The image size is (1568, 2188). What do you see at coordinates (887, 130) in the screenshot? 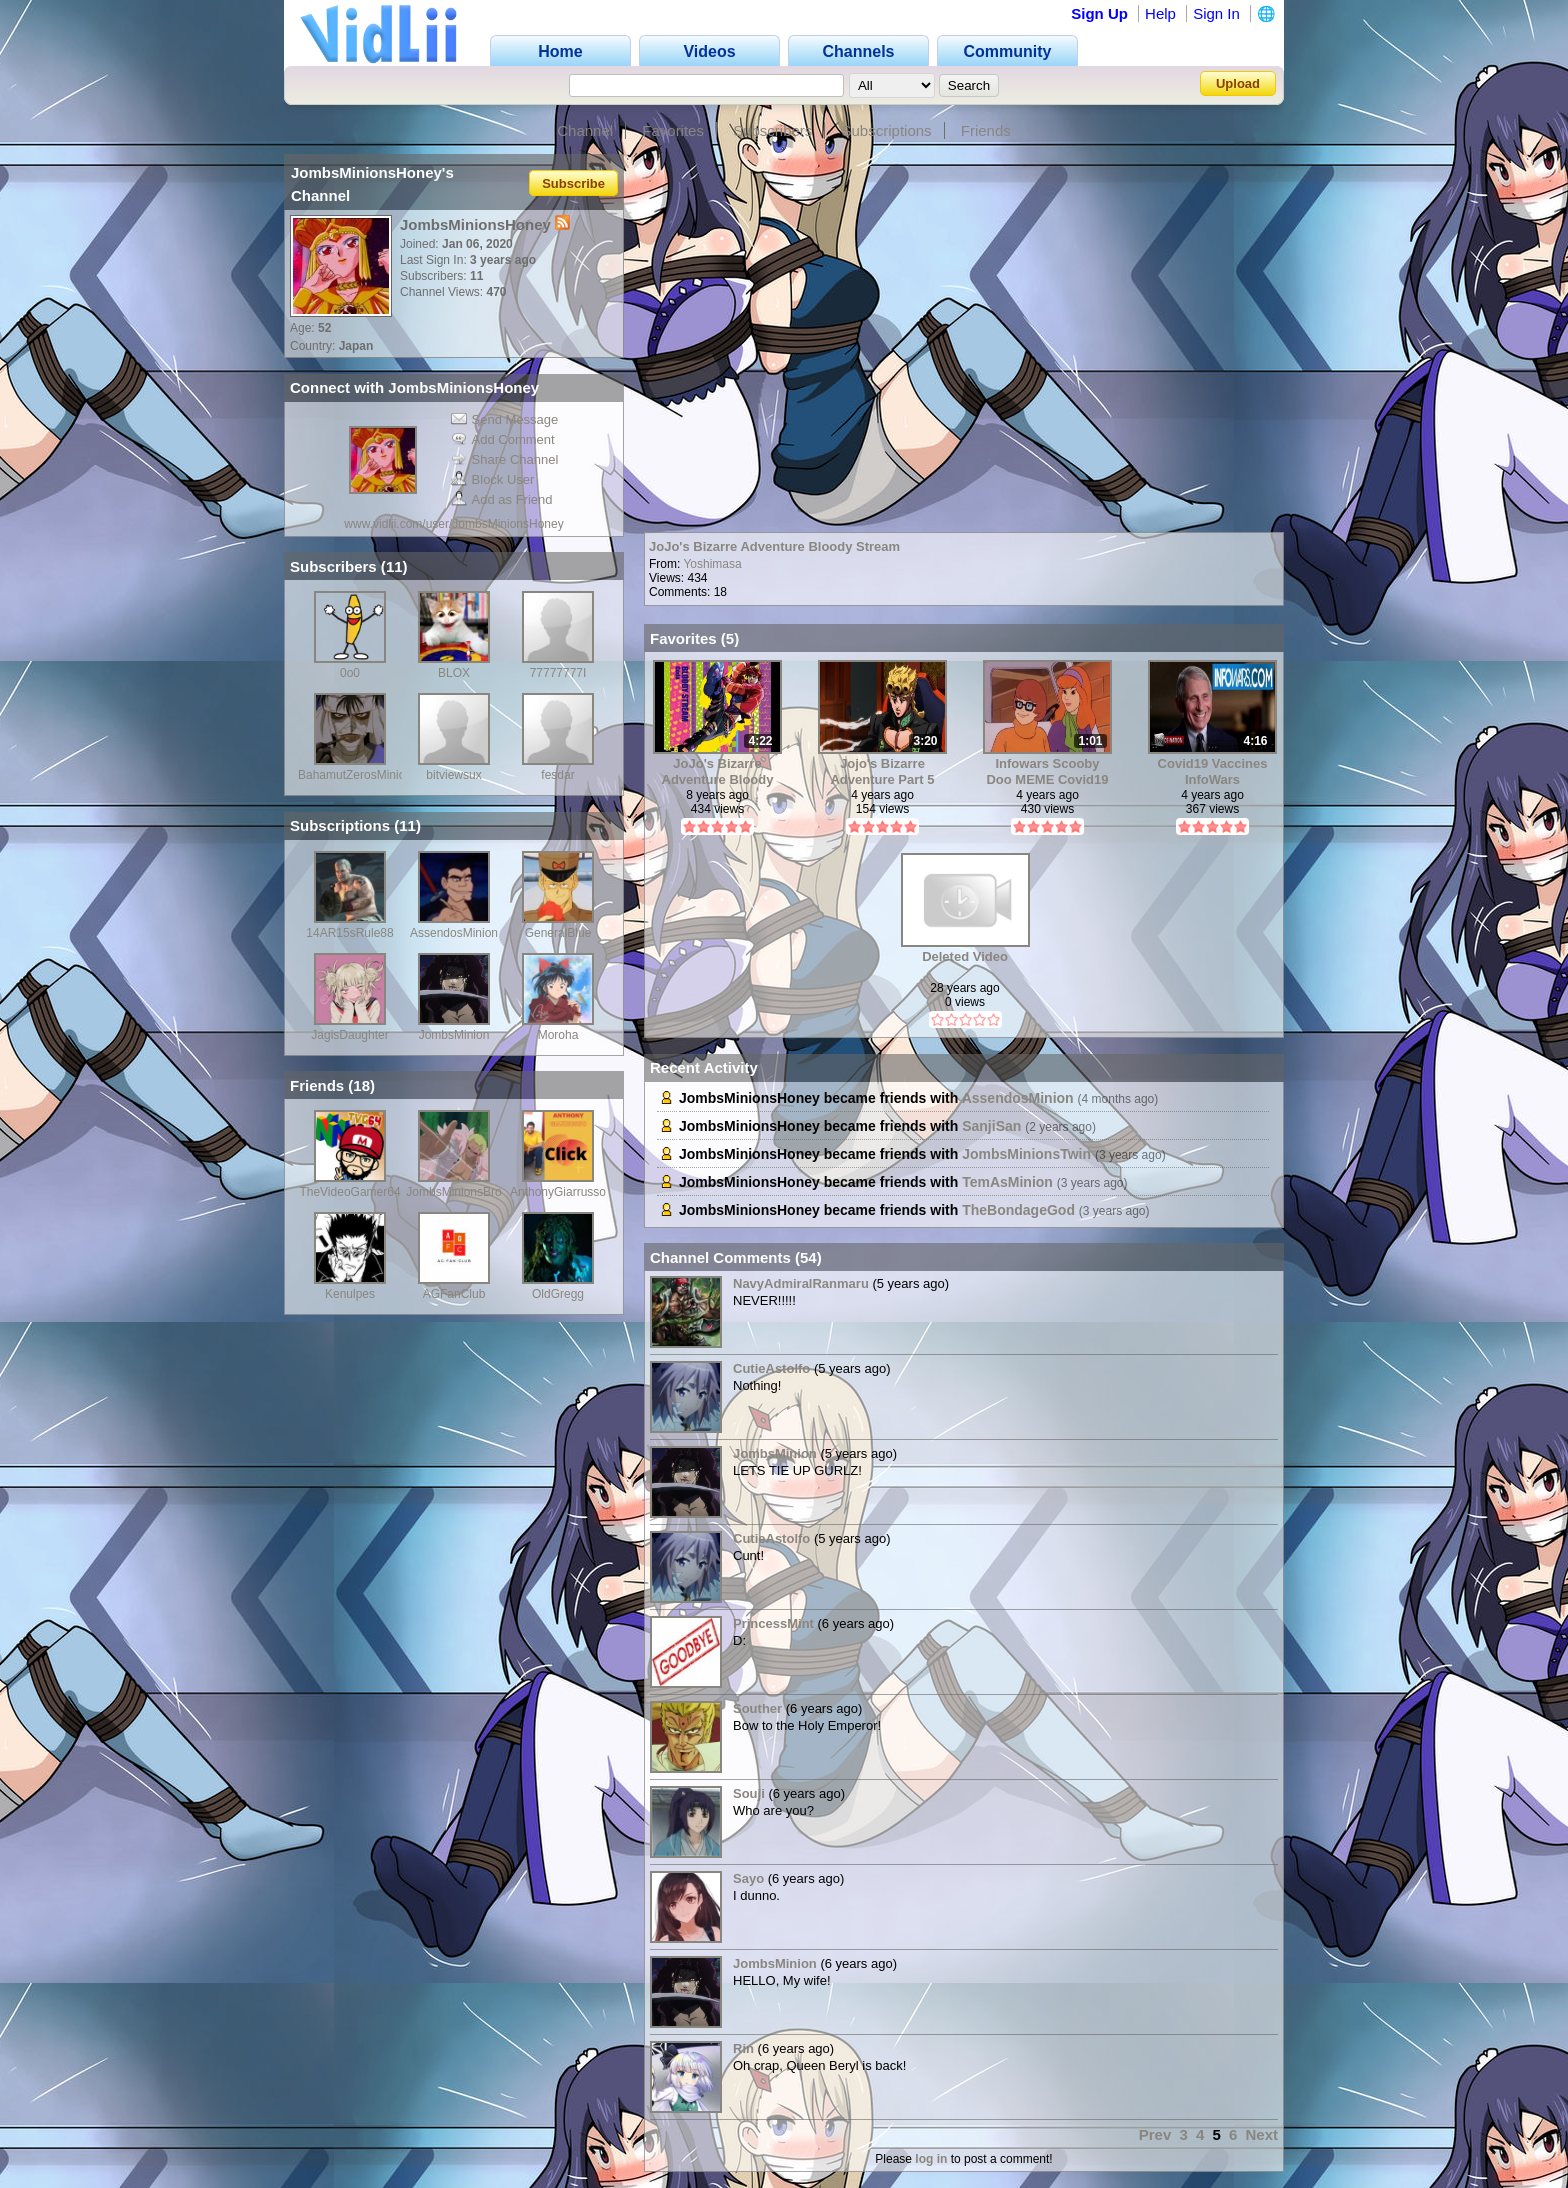
I see `Subscriptions` at bounding box center [887, 130].